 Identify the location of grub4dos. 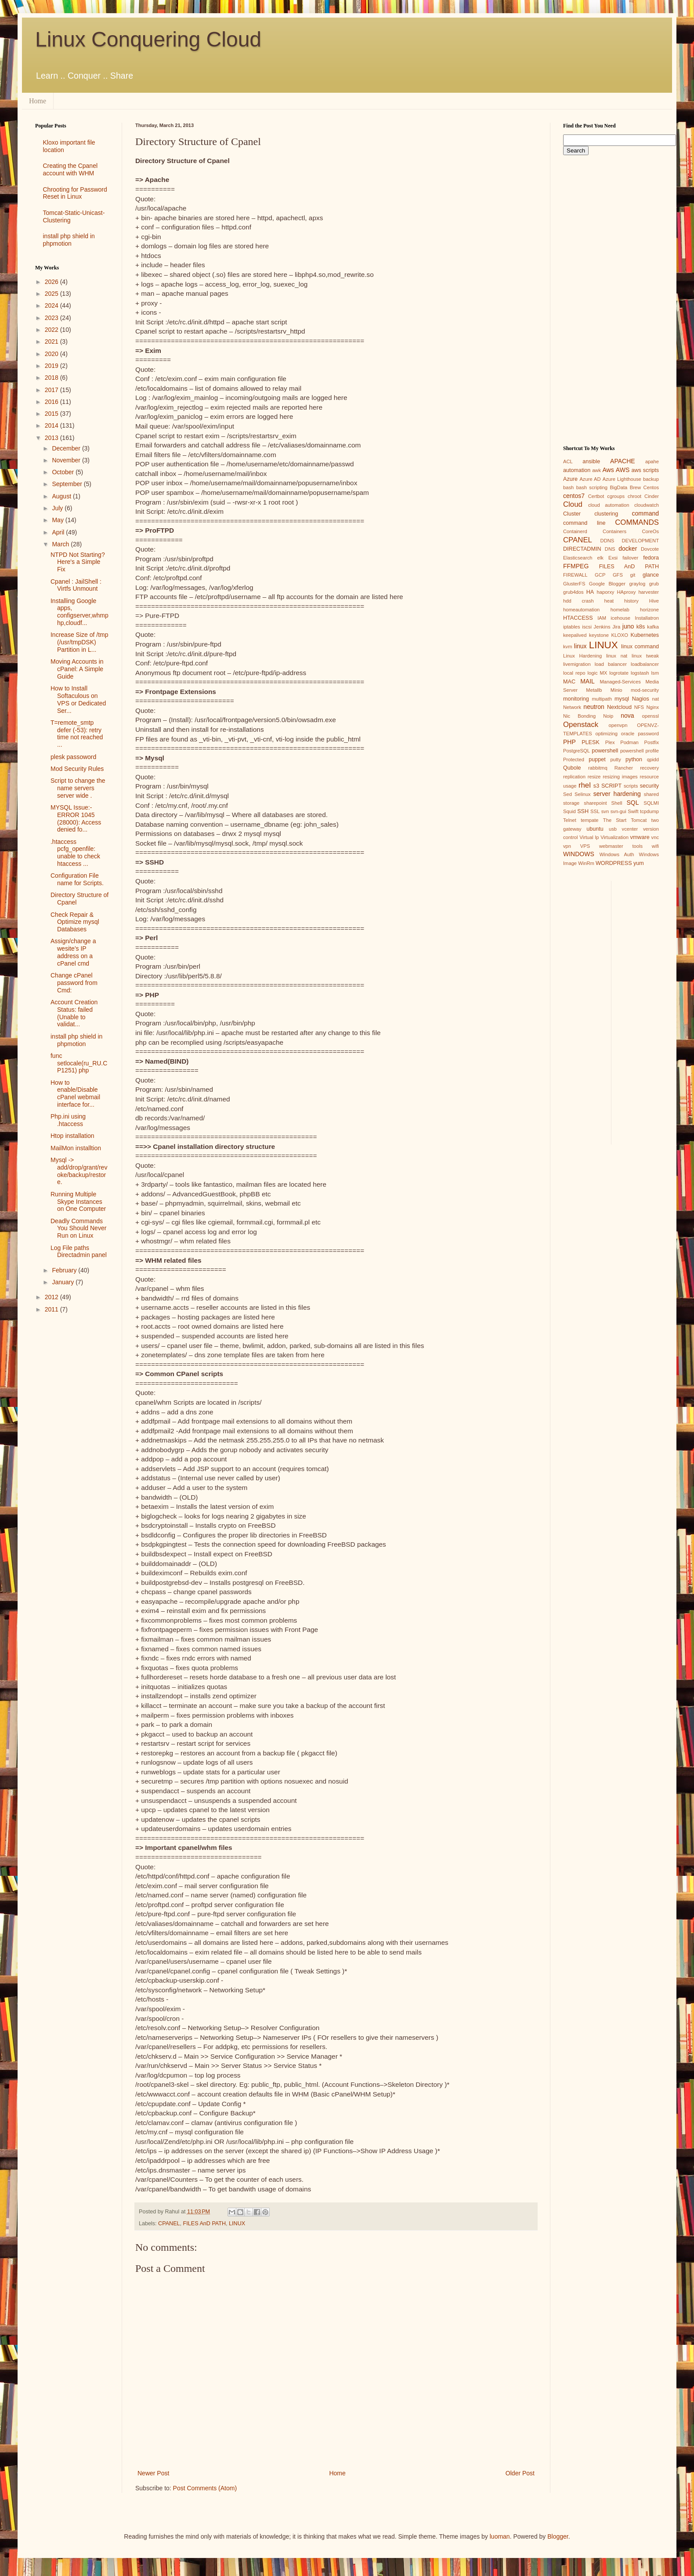
(573, 592).